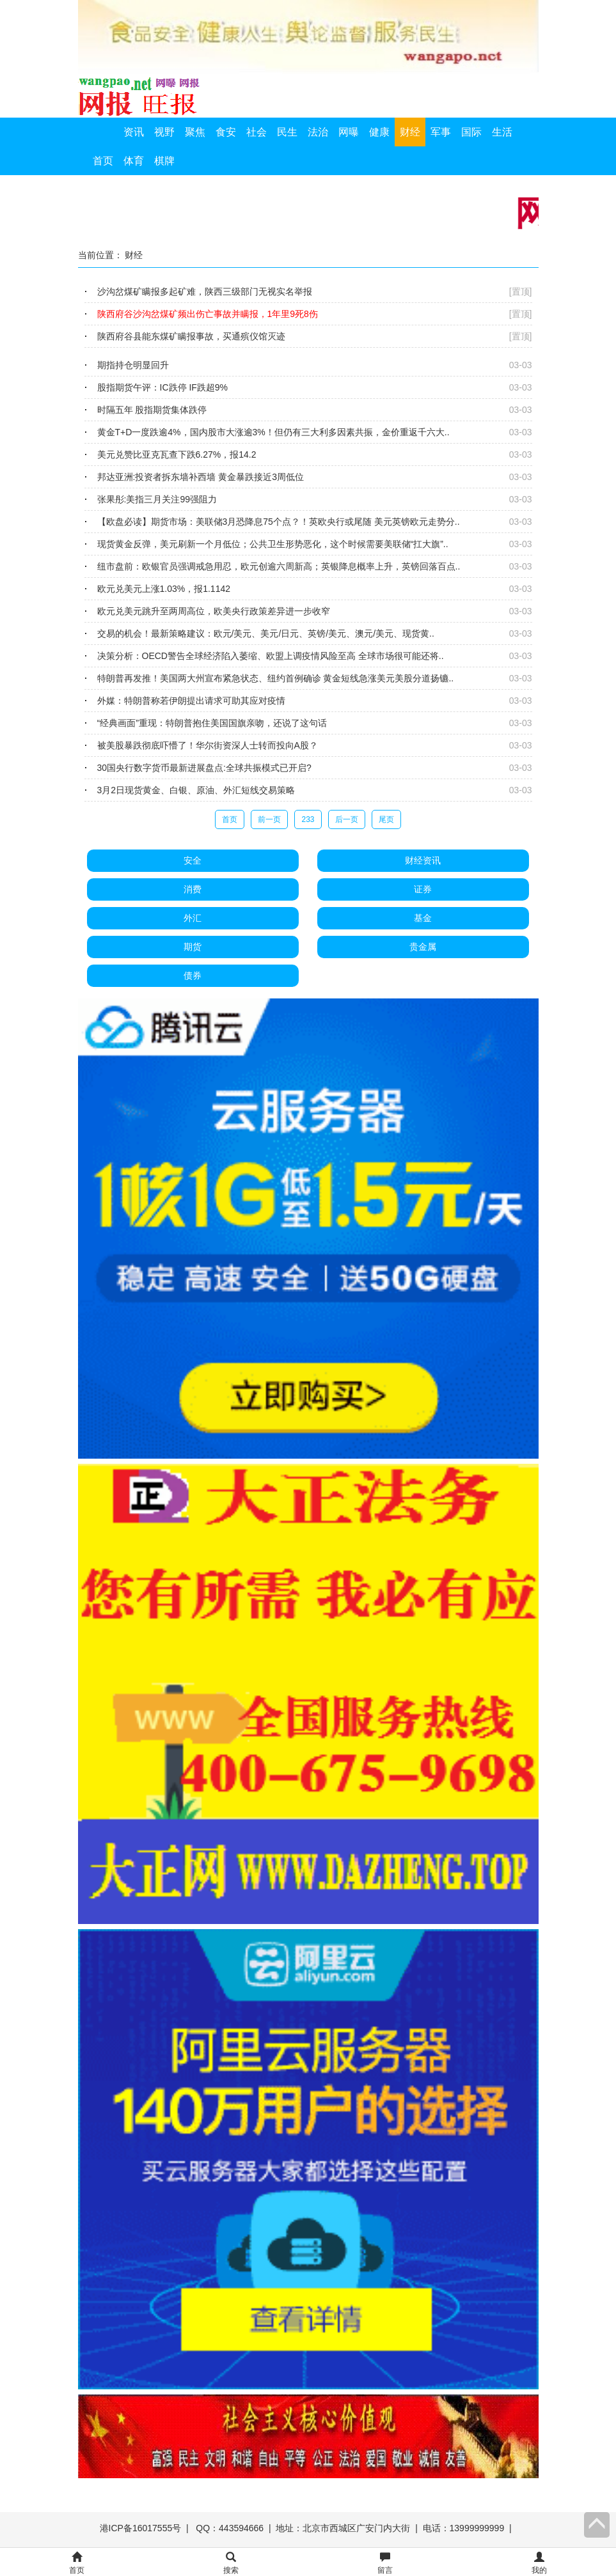  What do you see at coordinates (471, 132) in the screenshot?
I see `国际` at bounding box center [471, 132].